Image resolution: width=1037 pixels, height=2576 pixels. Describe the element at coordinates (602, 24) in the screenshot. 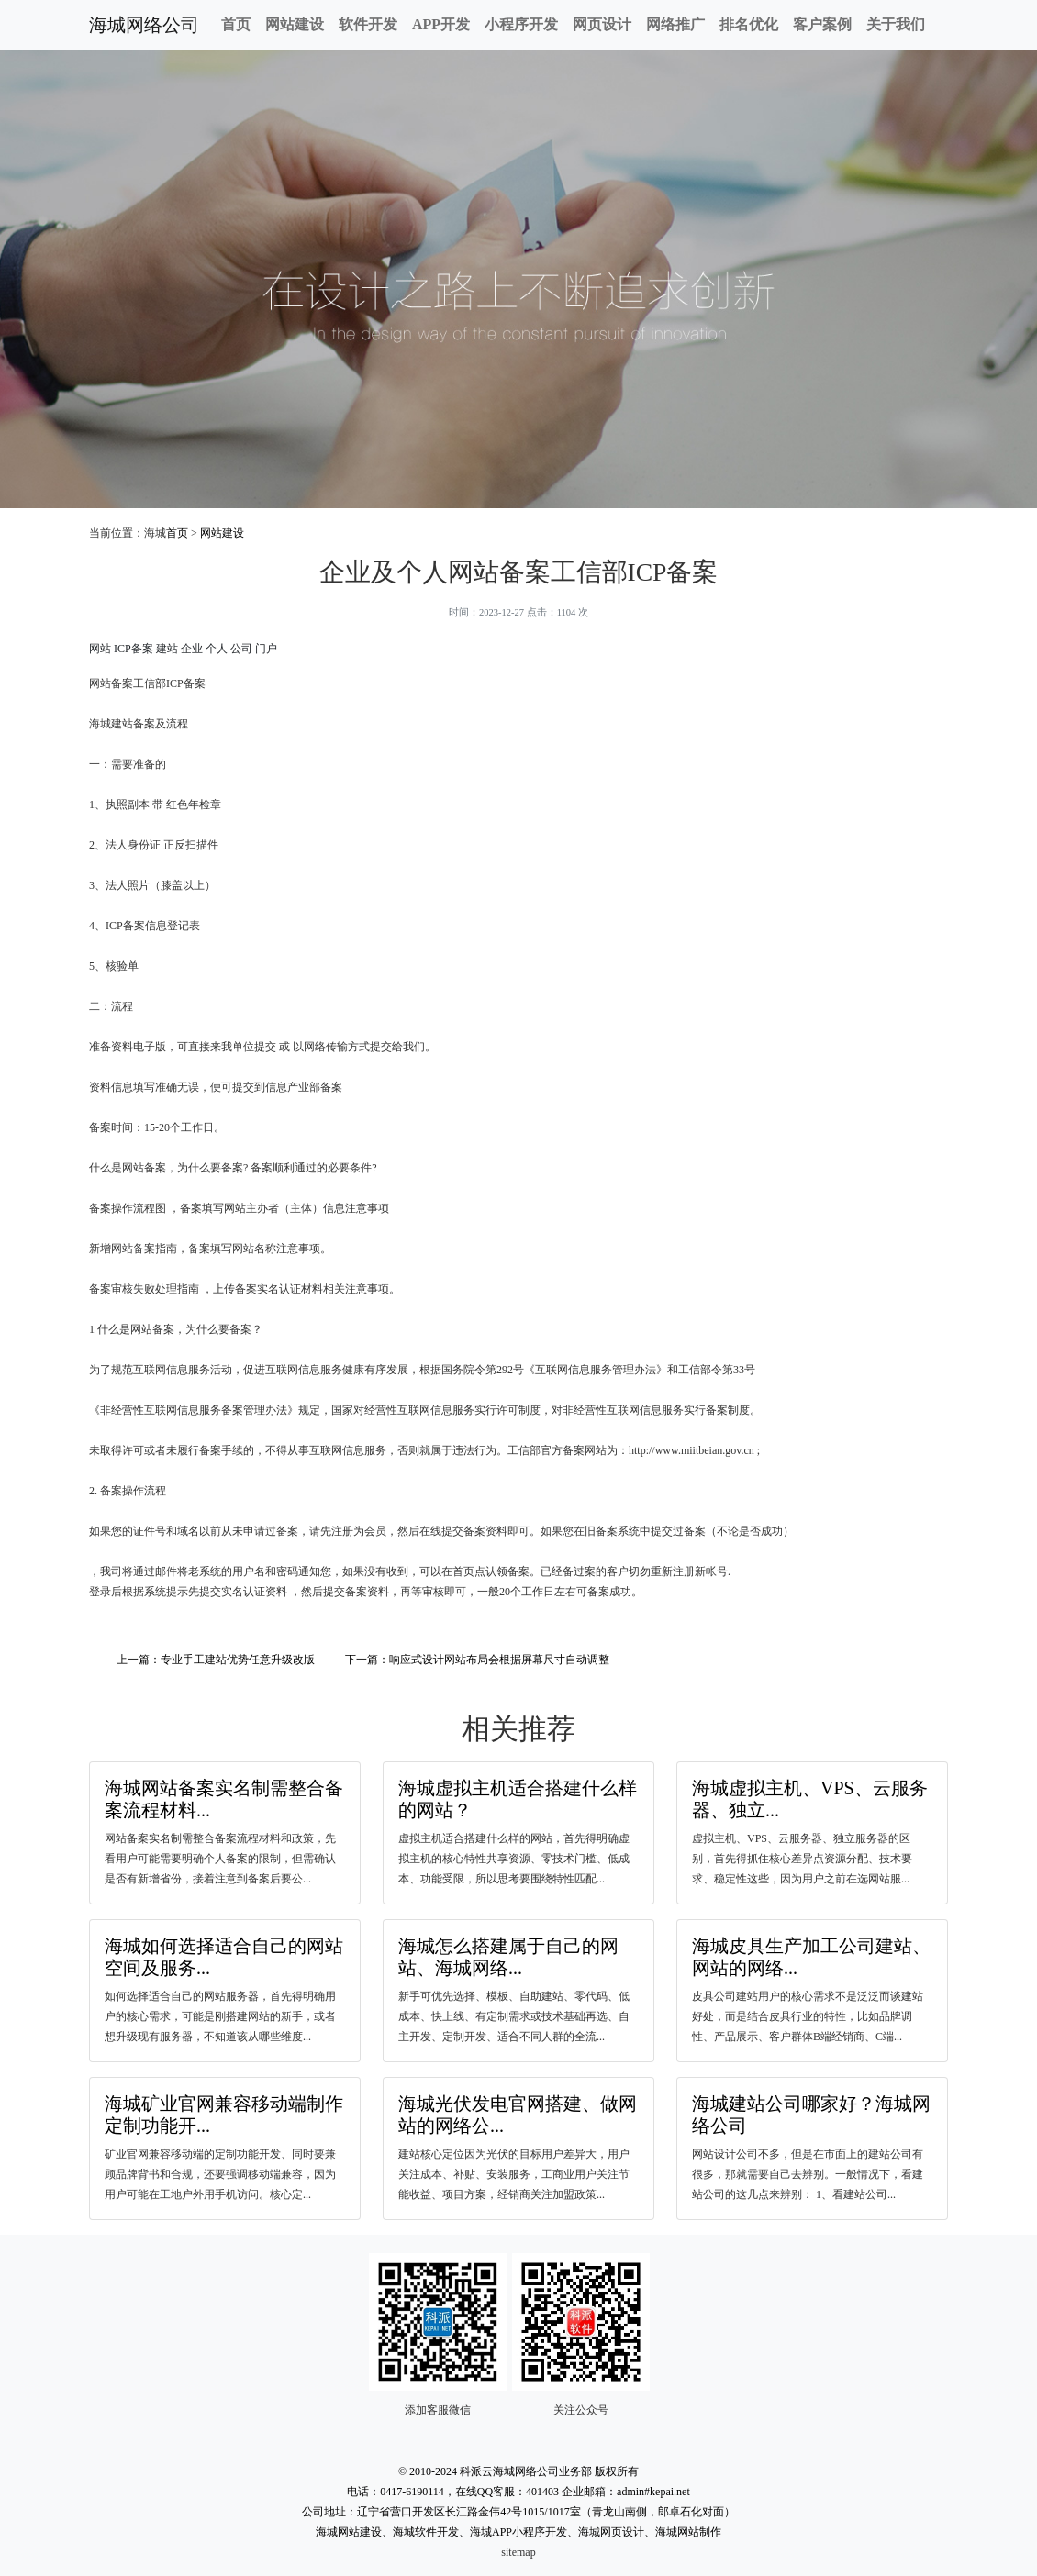

I see `网页设计` at that location.